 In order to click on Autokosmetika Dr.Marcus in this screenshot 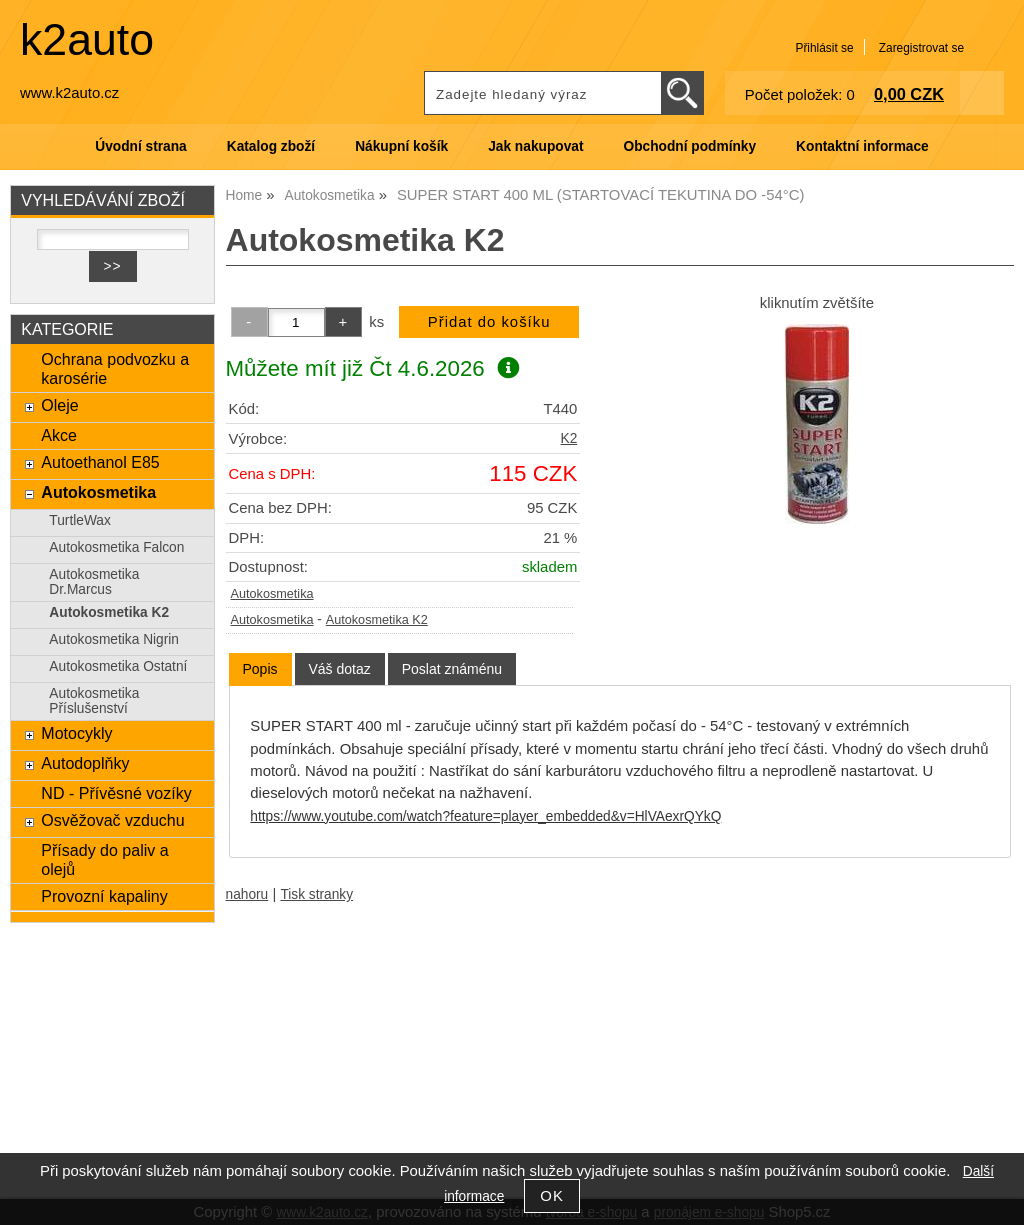, I will do `click(94, 582)`.